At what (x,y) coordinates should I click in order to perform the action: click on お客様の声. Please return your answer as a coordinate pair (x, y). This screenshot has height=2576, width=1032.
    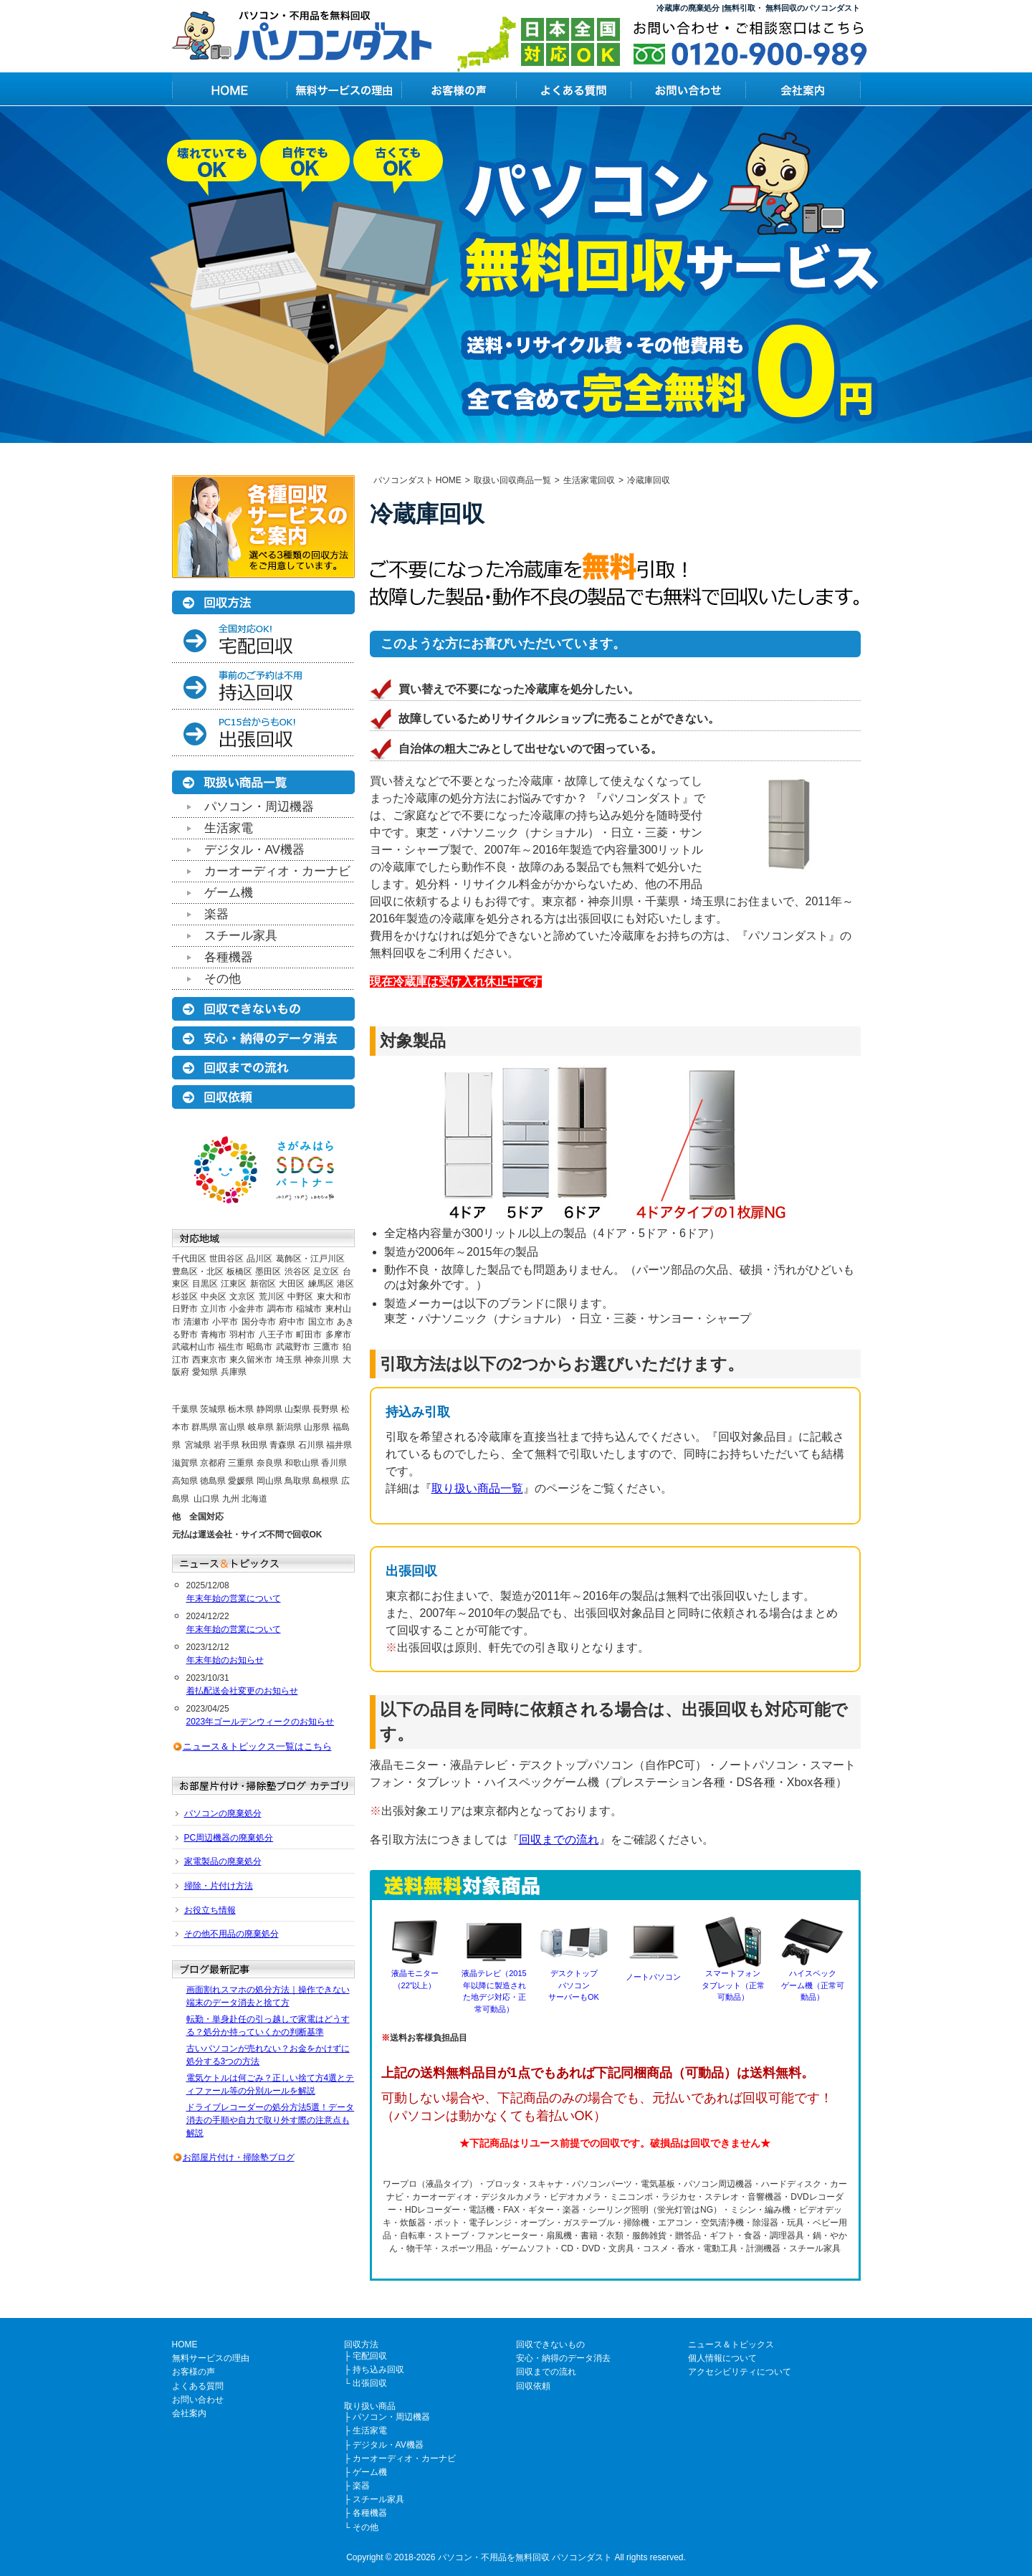
    Looking at the image, I should click on (193, 2372).